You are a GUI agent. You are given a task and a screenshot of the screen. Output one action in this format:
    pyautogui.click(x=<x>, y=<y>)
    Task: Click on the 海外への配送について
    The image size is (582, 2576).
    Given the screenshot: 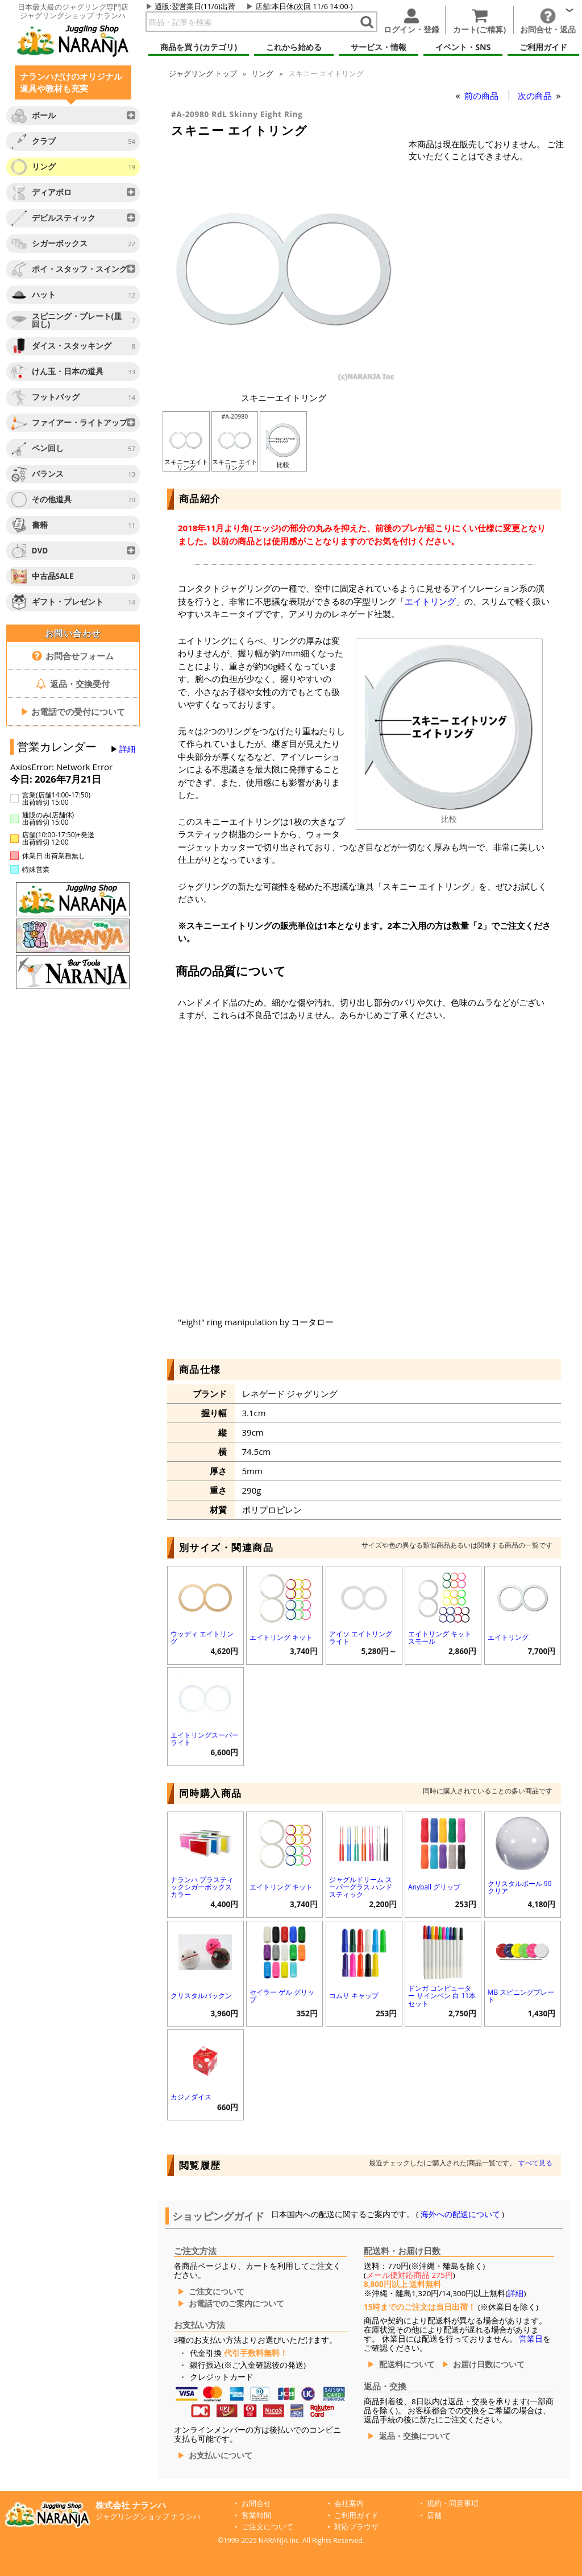 What is the action you would take?
    pyautogui.click(x=460, y=2214)
    